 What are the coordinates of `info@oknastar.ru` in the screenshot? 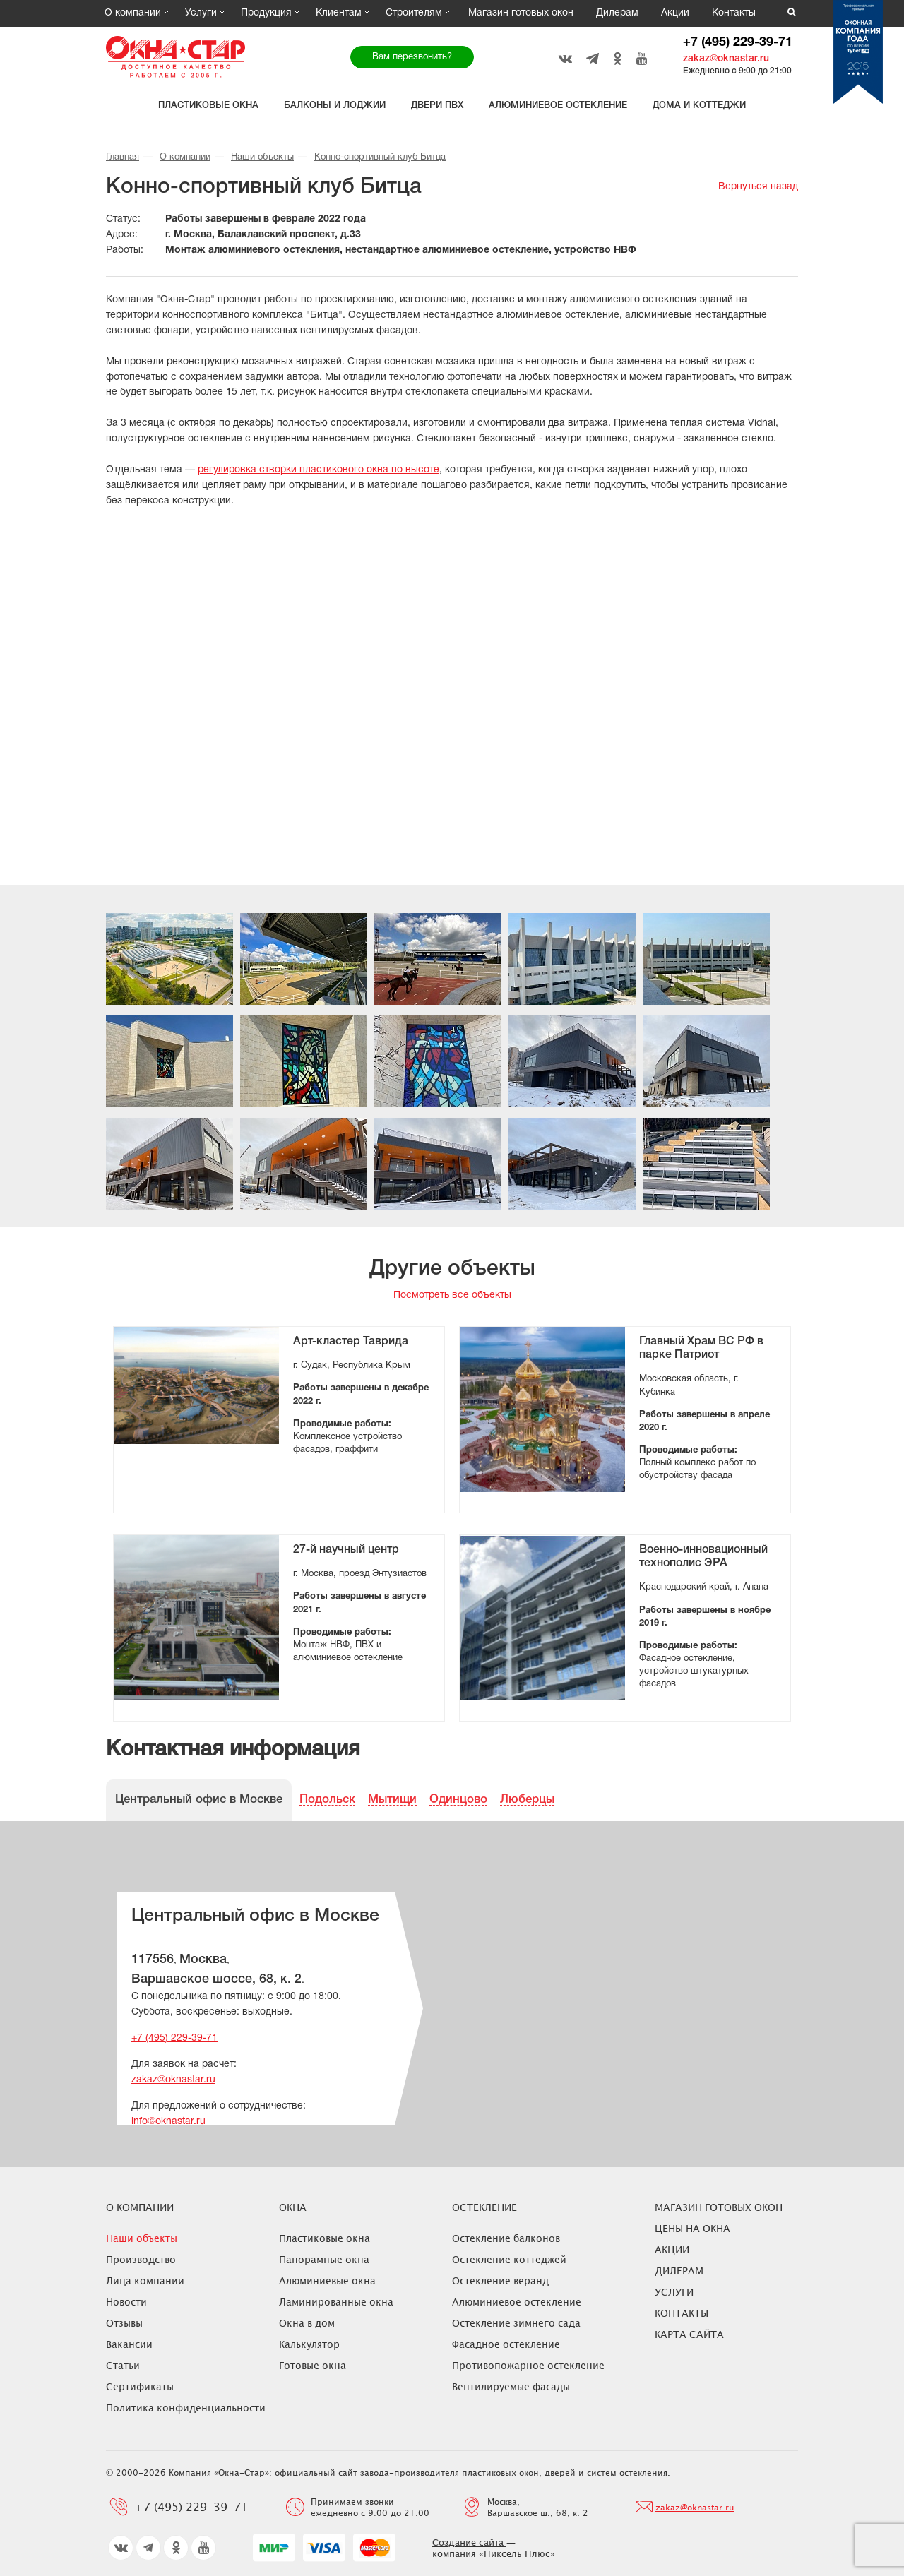 It's located at (168, 2121).